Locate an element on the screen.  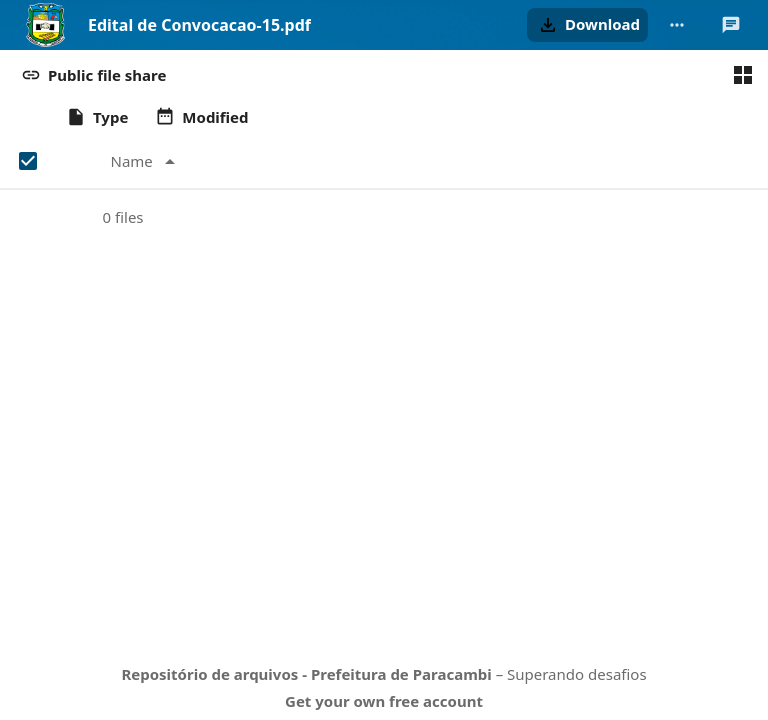
[button] is located at coordinates (587, 25).